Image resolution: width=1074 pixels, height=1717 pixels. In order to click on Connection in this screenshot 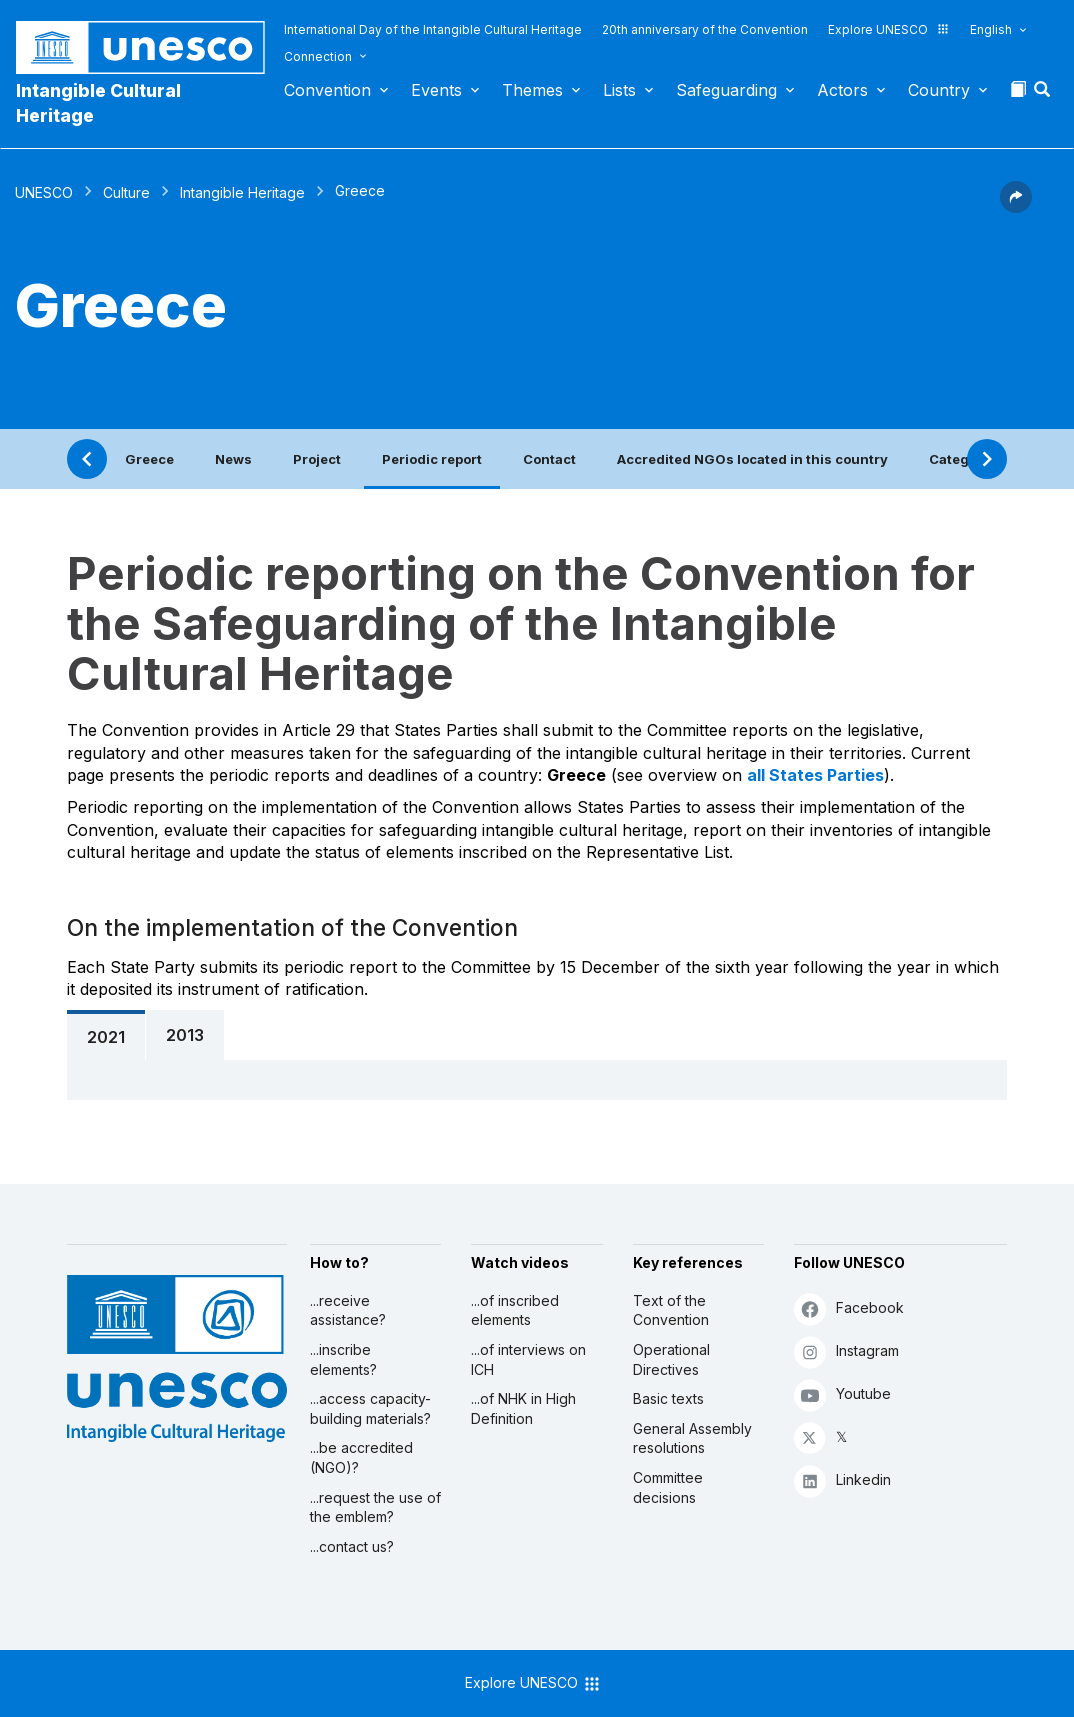, I will do `click(318, 56)`.